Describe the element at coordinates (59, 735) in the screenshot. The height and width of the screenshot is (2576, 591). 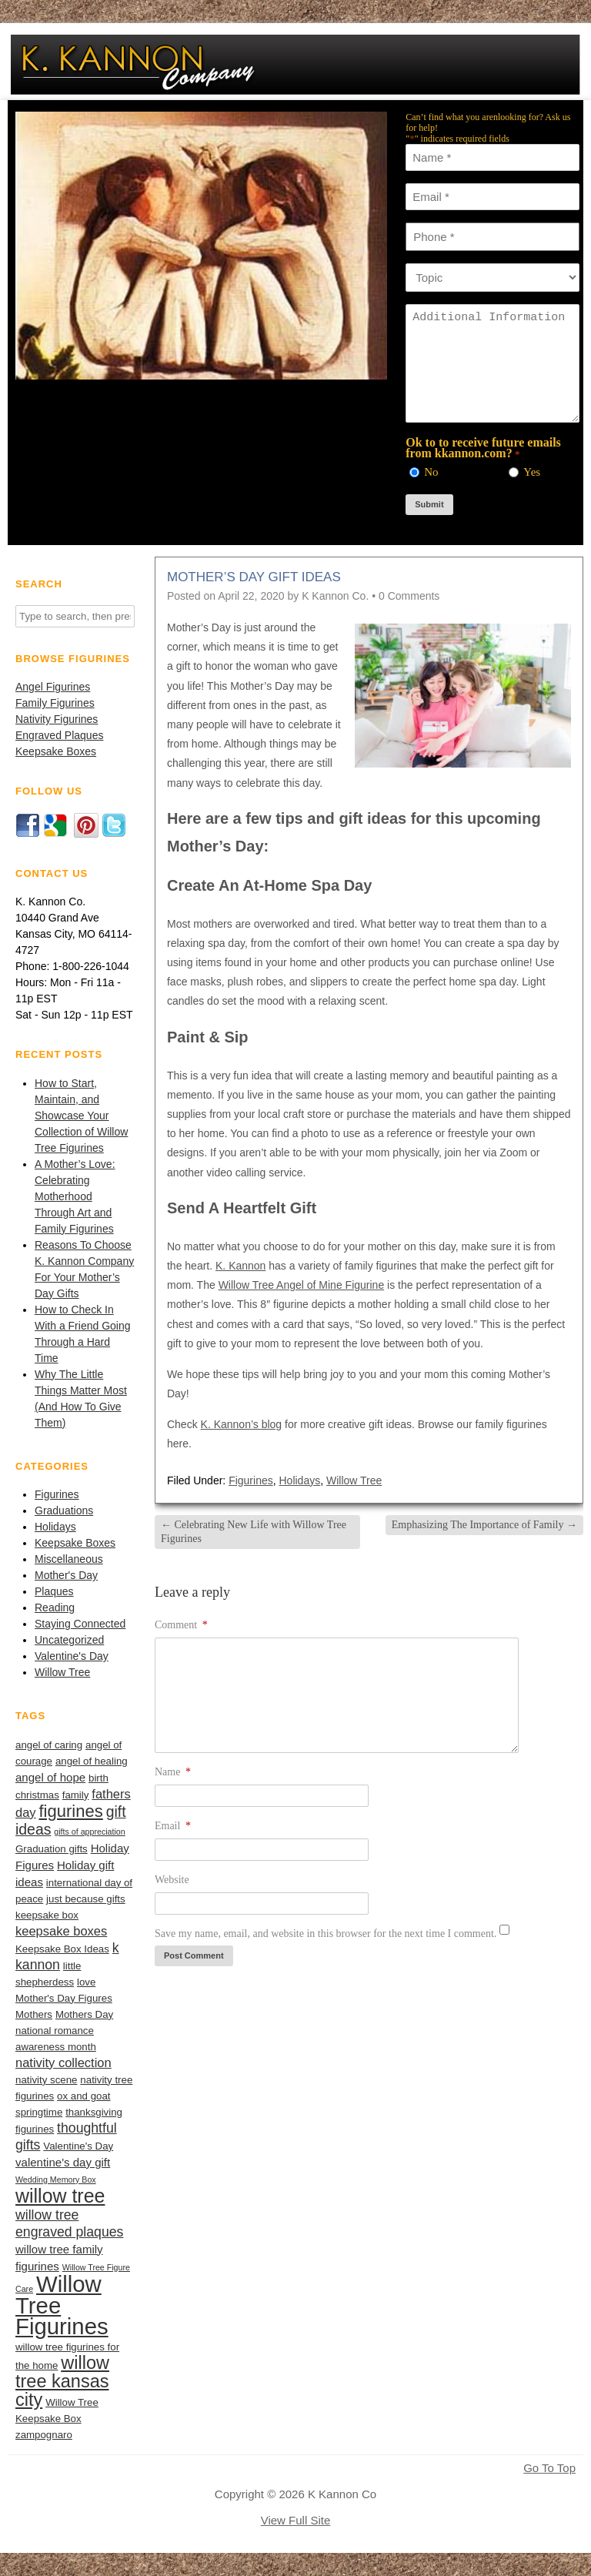
I see `Engraved Plaques` at that location.